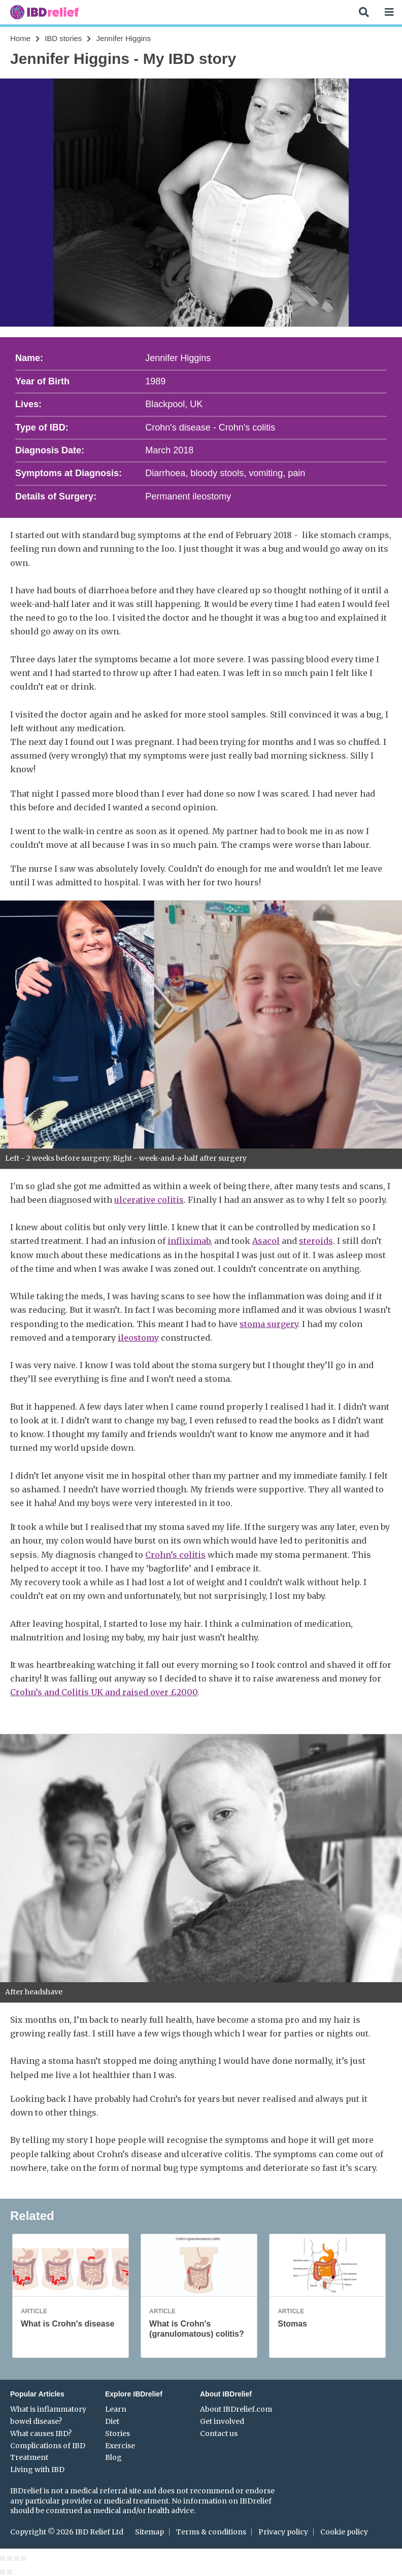 This screenshot has height=2576, width=402. Describe the element at coordinates (196, 2328) in the screenshot. I see `What is Crohn's (granulomatous) colitis?` at that location.